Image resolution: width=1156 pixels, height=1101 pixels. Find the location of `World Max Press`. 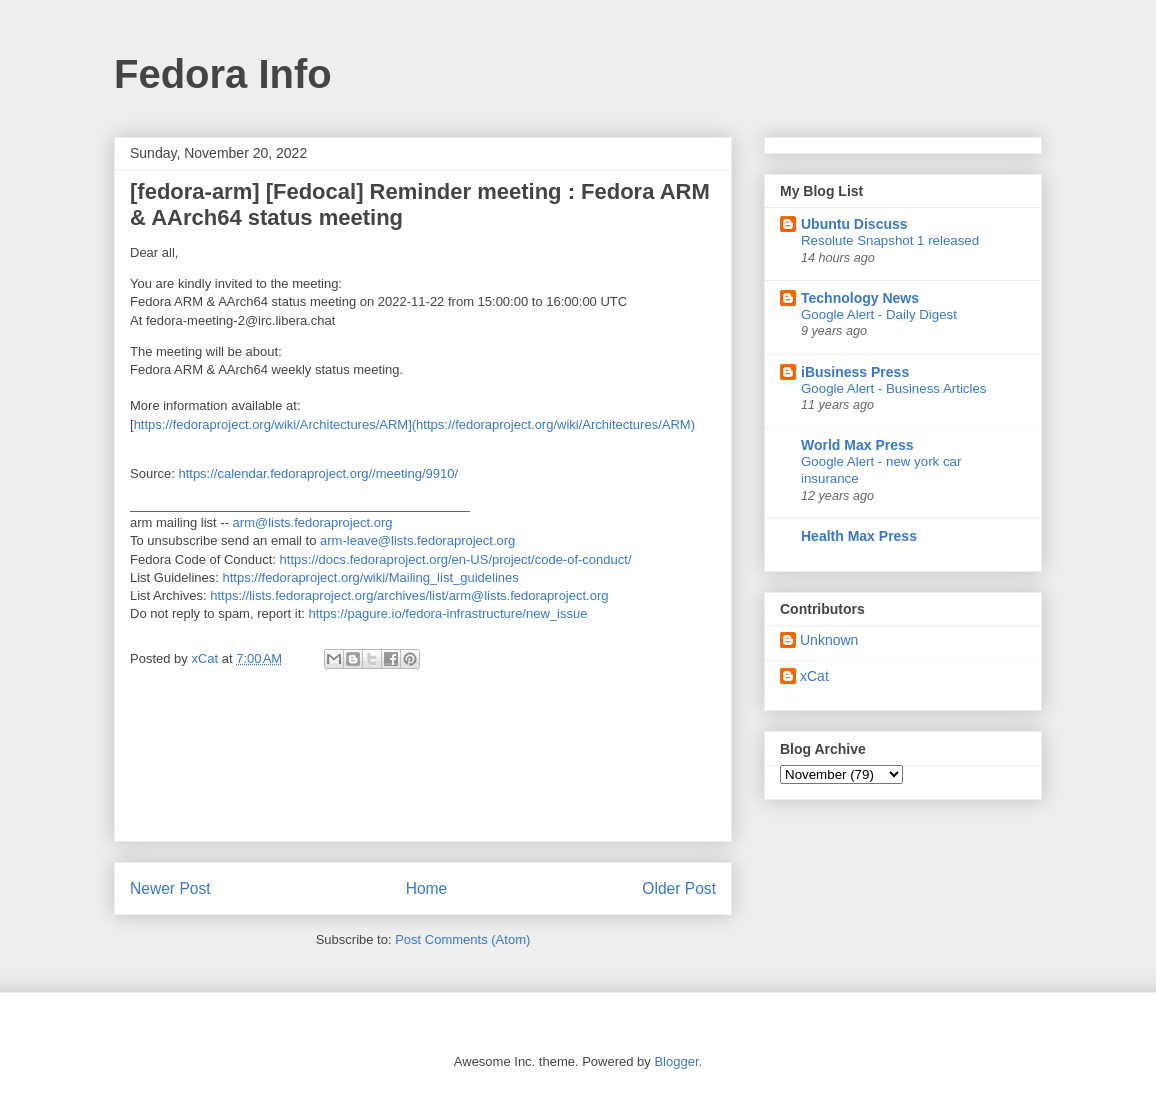

World Max Press is located at coordinates (857, 445).